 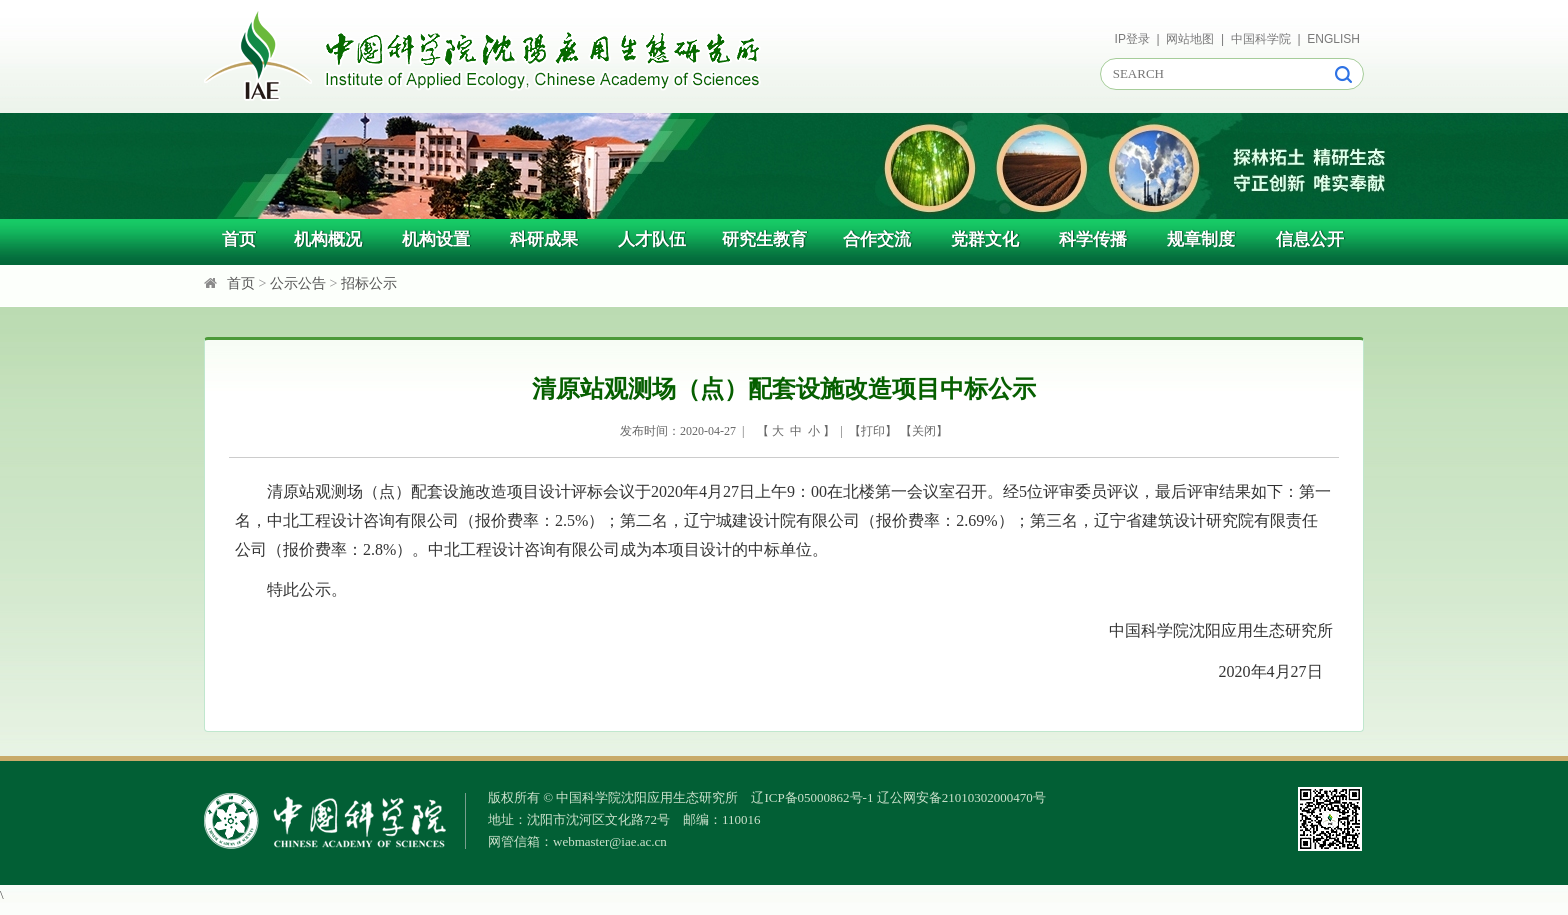 What do you see at coordinates (1333, 39) in the screenshot?
I see `ENGLISH` at bounding box center [1333, 39].